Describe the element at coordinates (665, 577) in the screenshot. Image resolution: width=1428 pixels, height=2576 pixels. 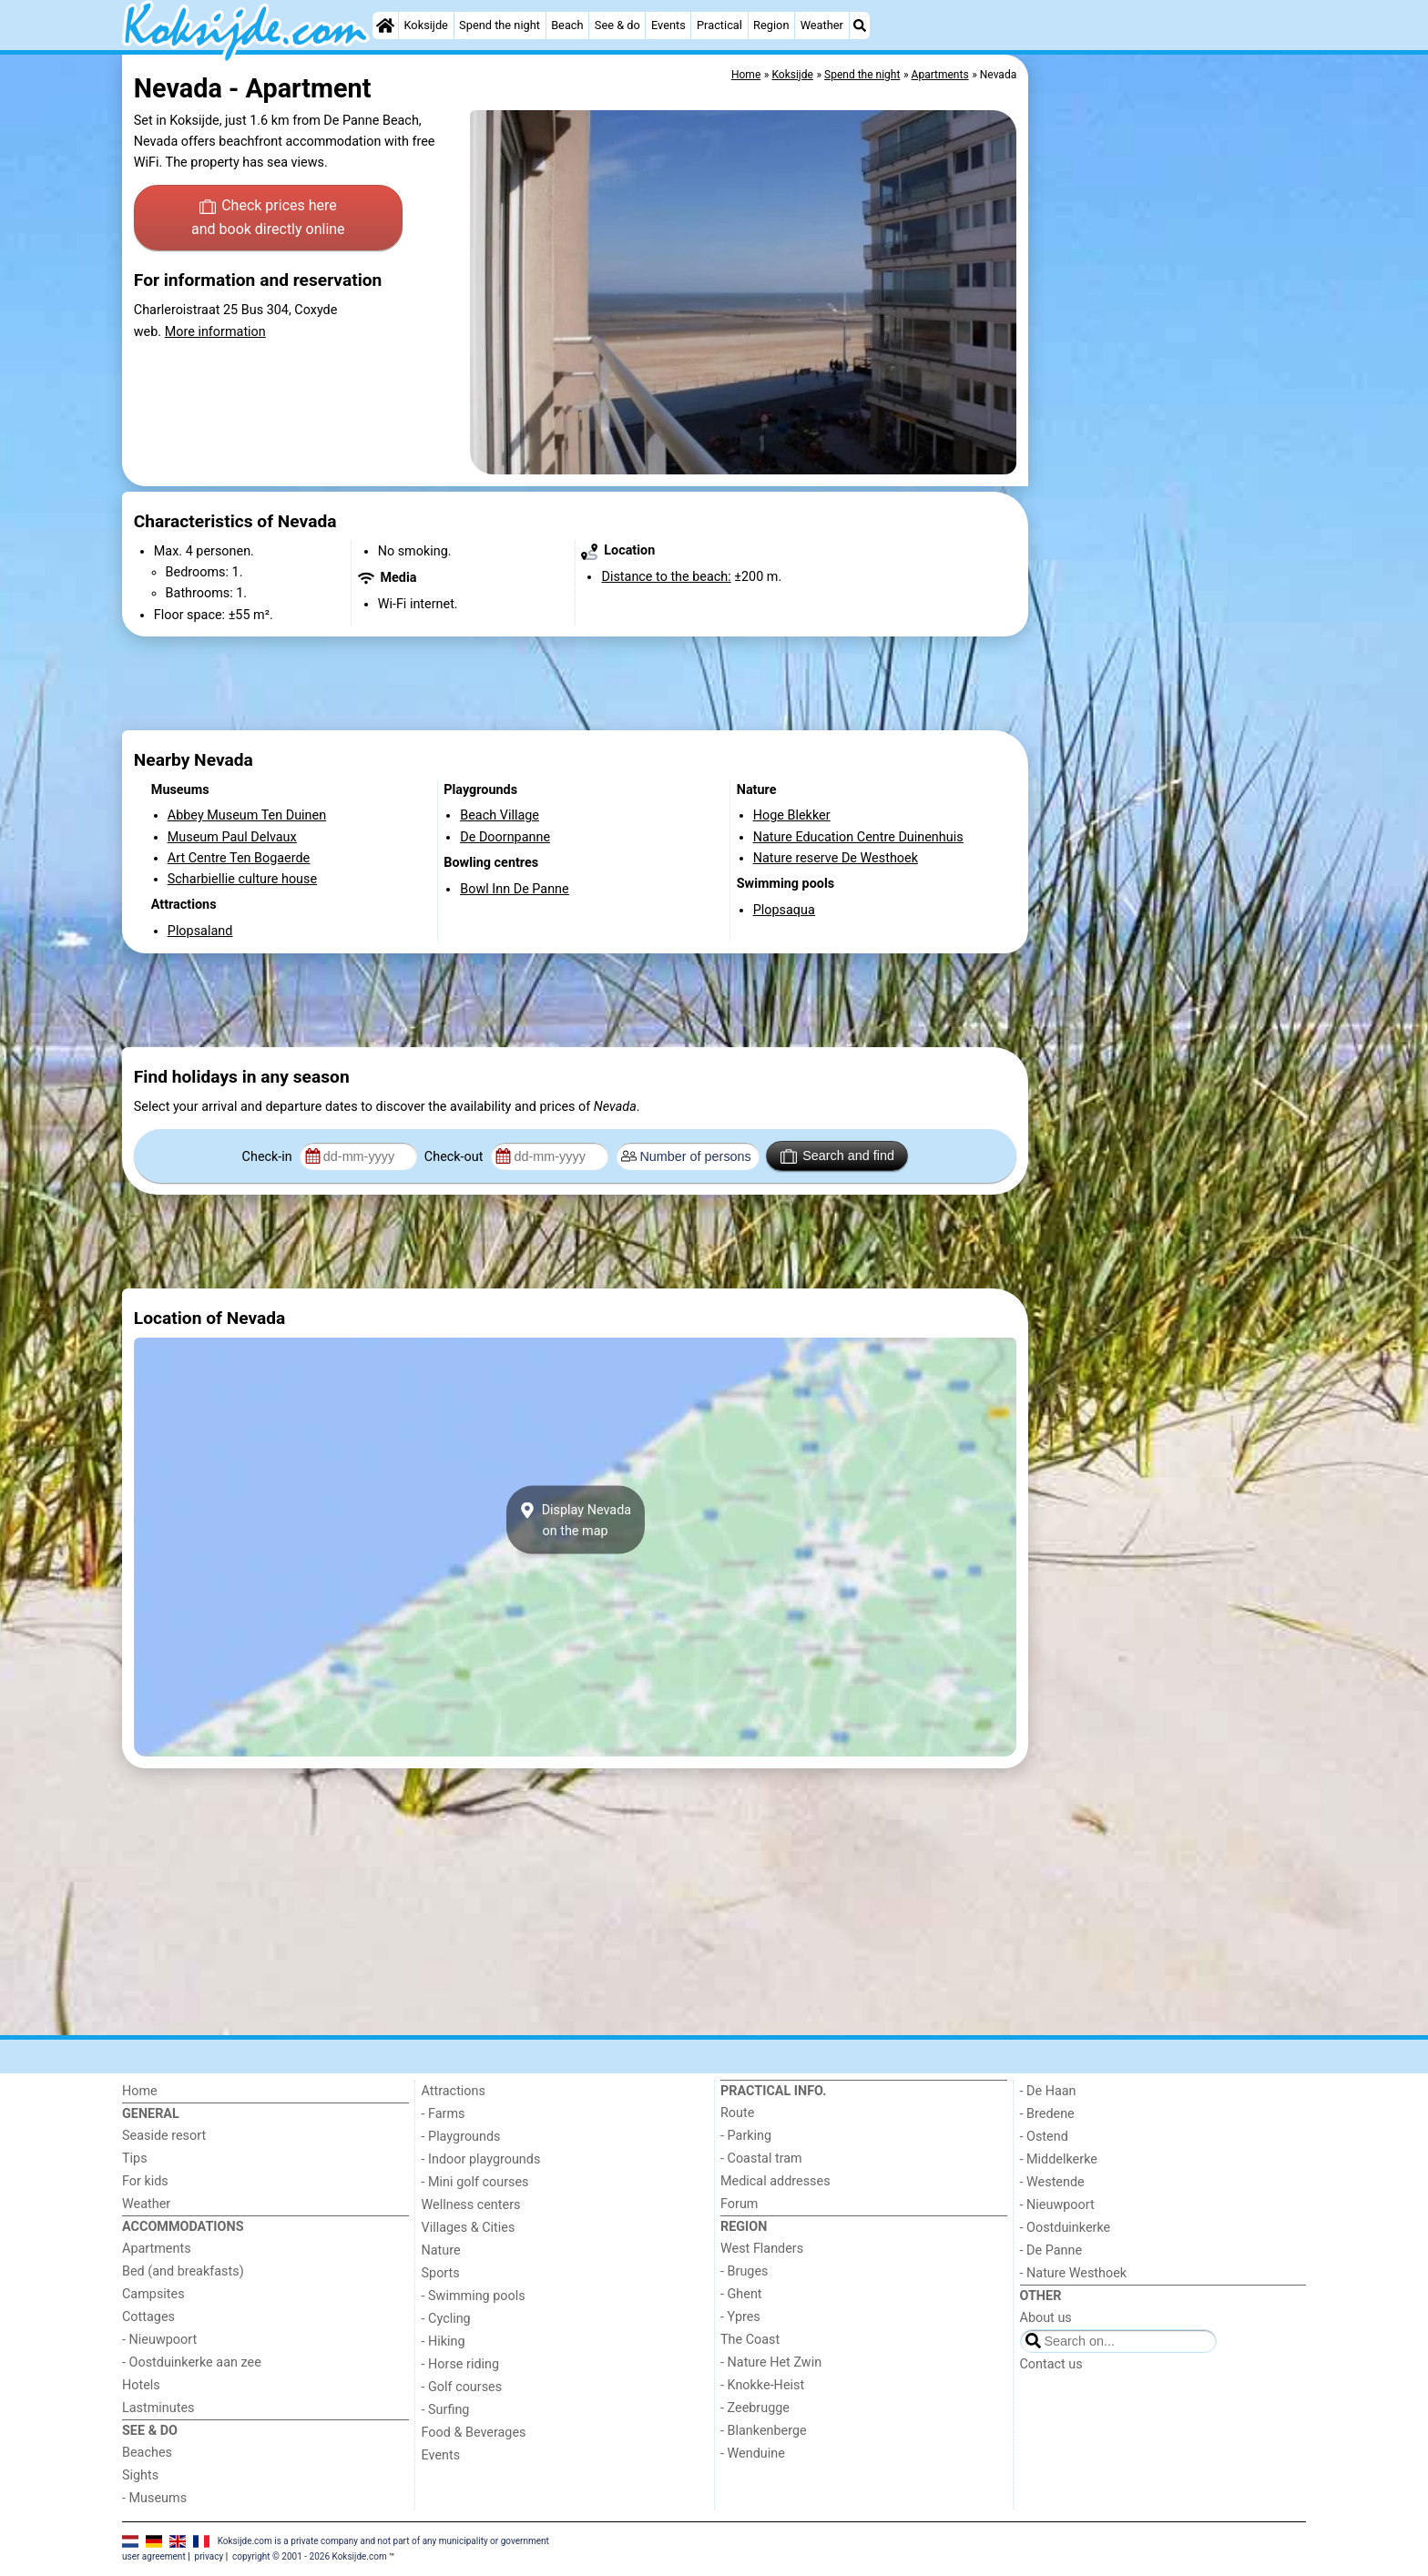
I see `Distance to the beach:` at that location.